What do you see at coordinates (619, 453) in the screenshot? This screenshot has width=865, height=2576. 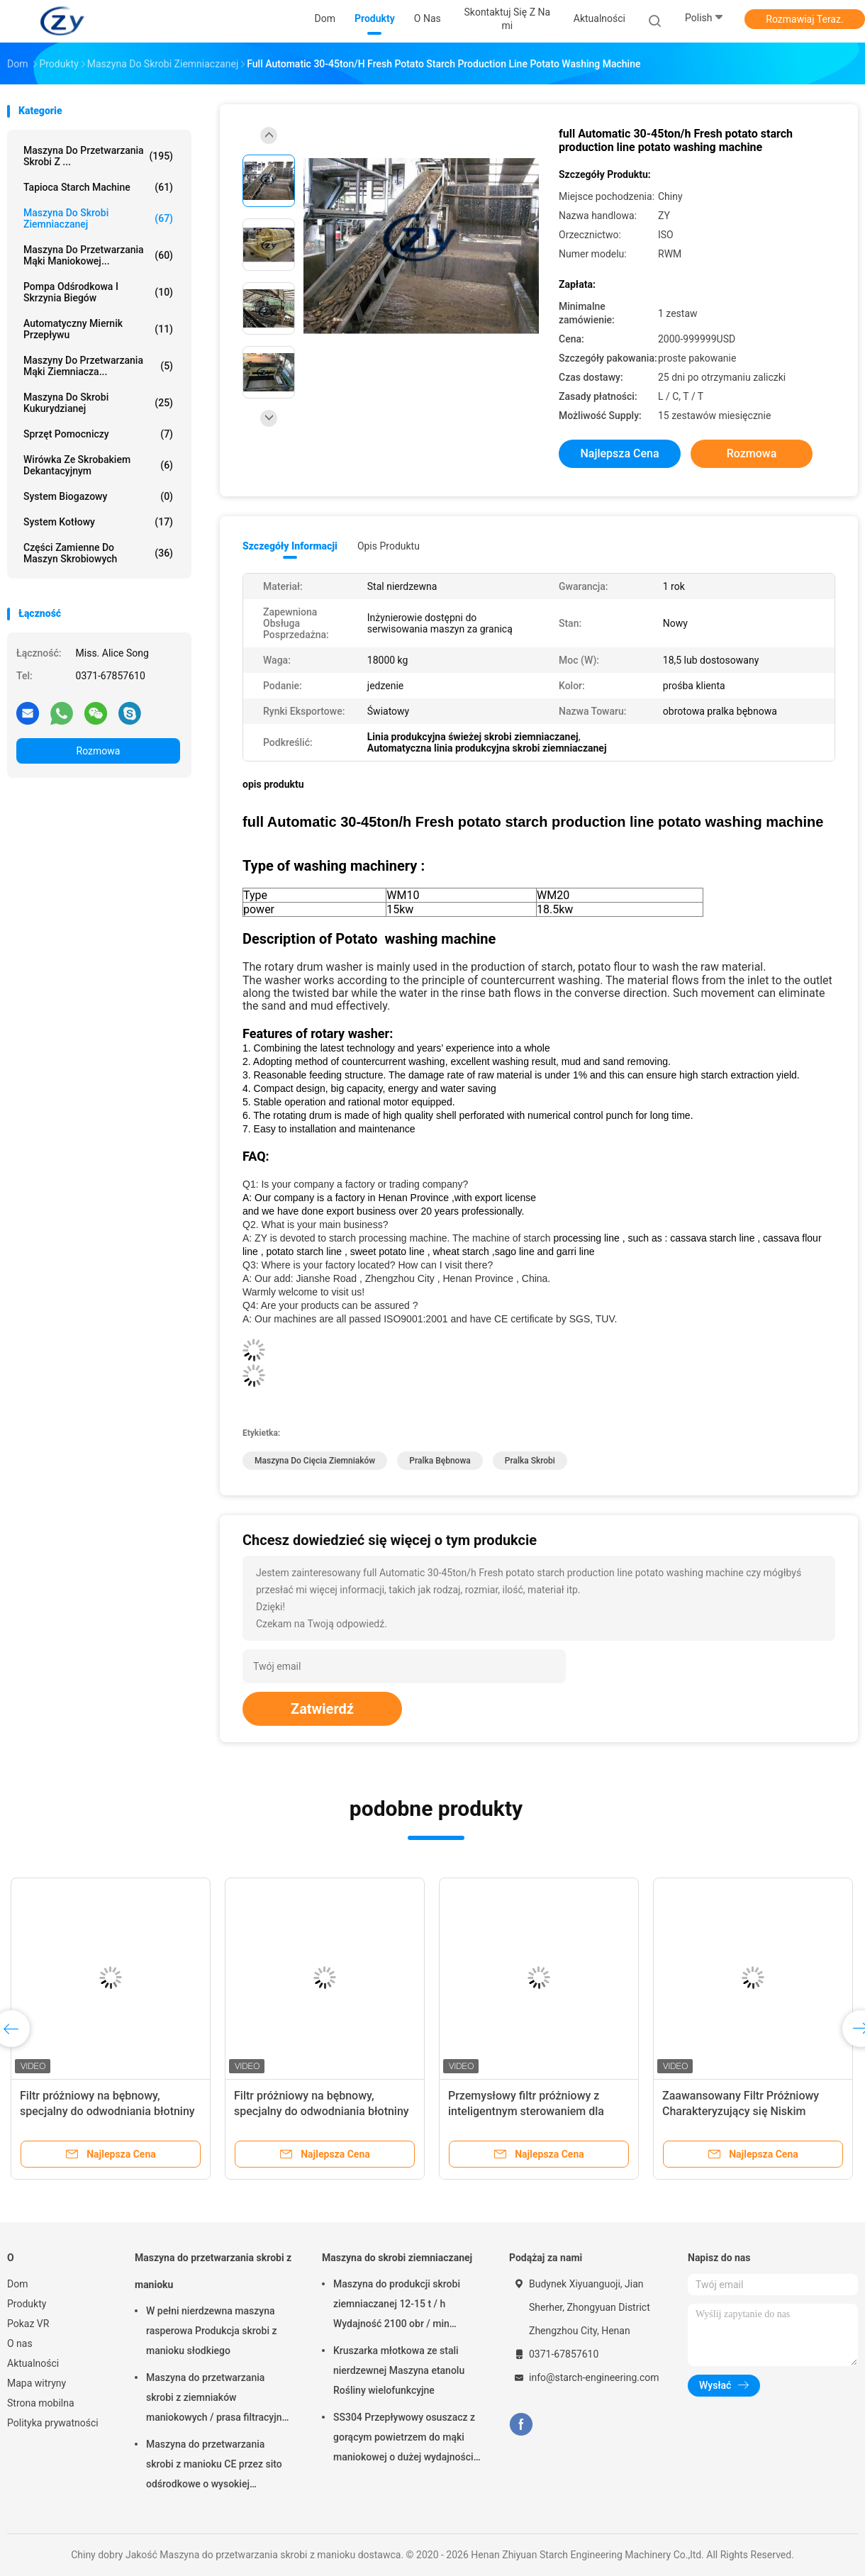 I see `Najlepsza cena` at bounding box center [619, 453].